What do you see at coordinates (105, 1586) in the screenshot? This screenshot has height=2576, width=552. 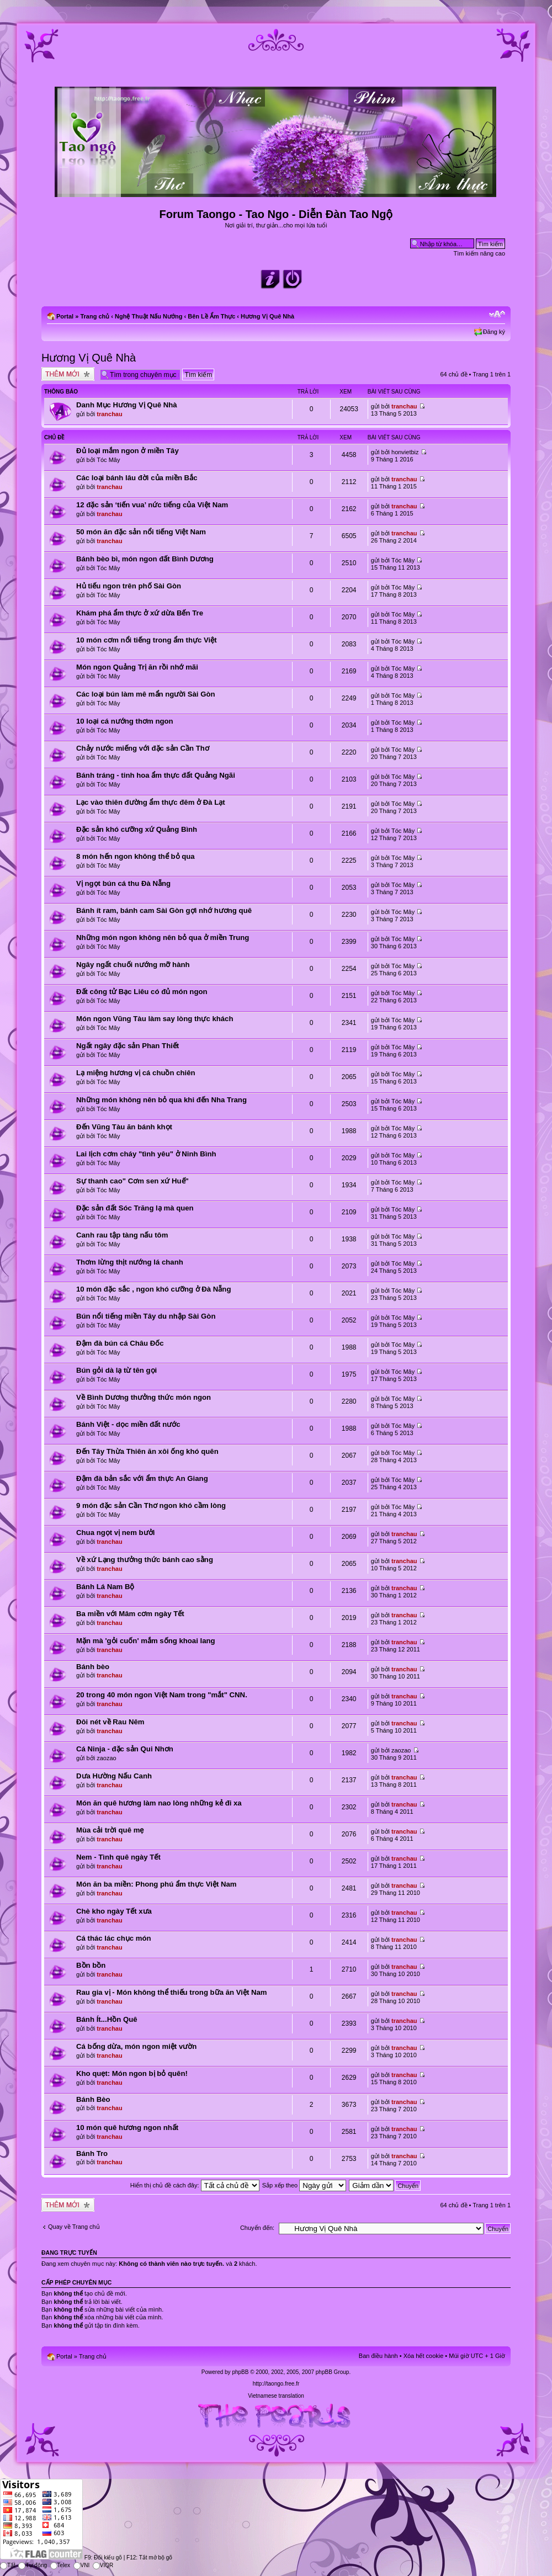 I see `Bánh Lá Nam Bộ` at bounding box center [105, 1586].